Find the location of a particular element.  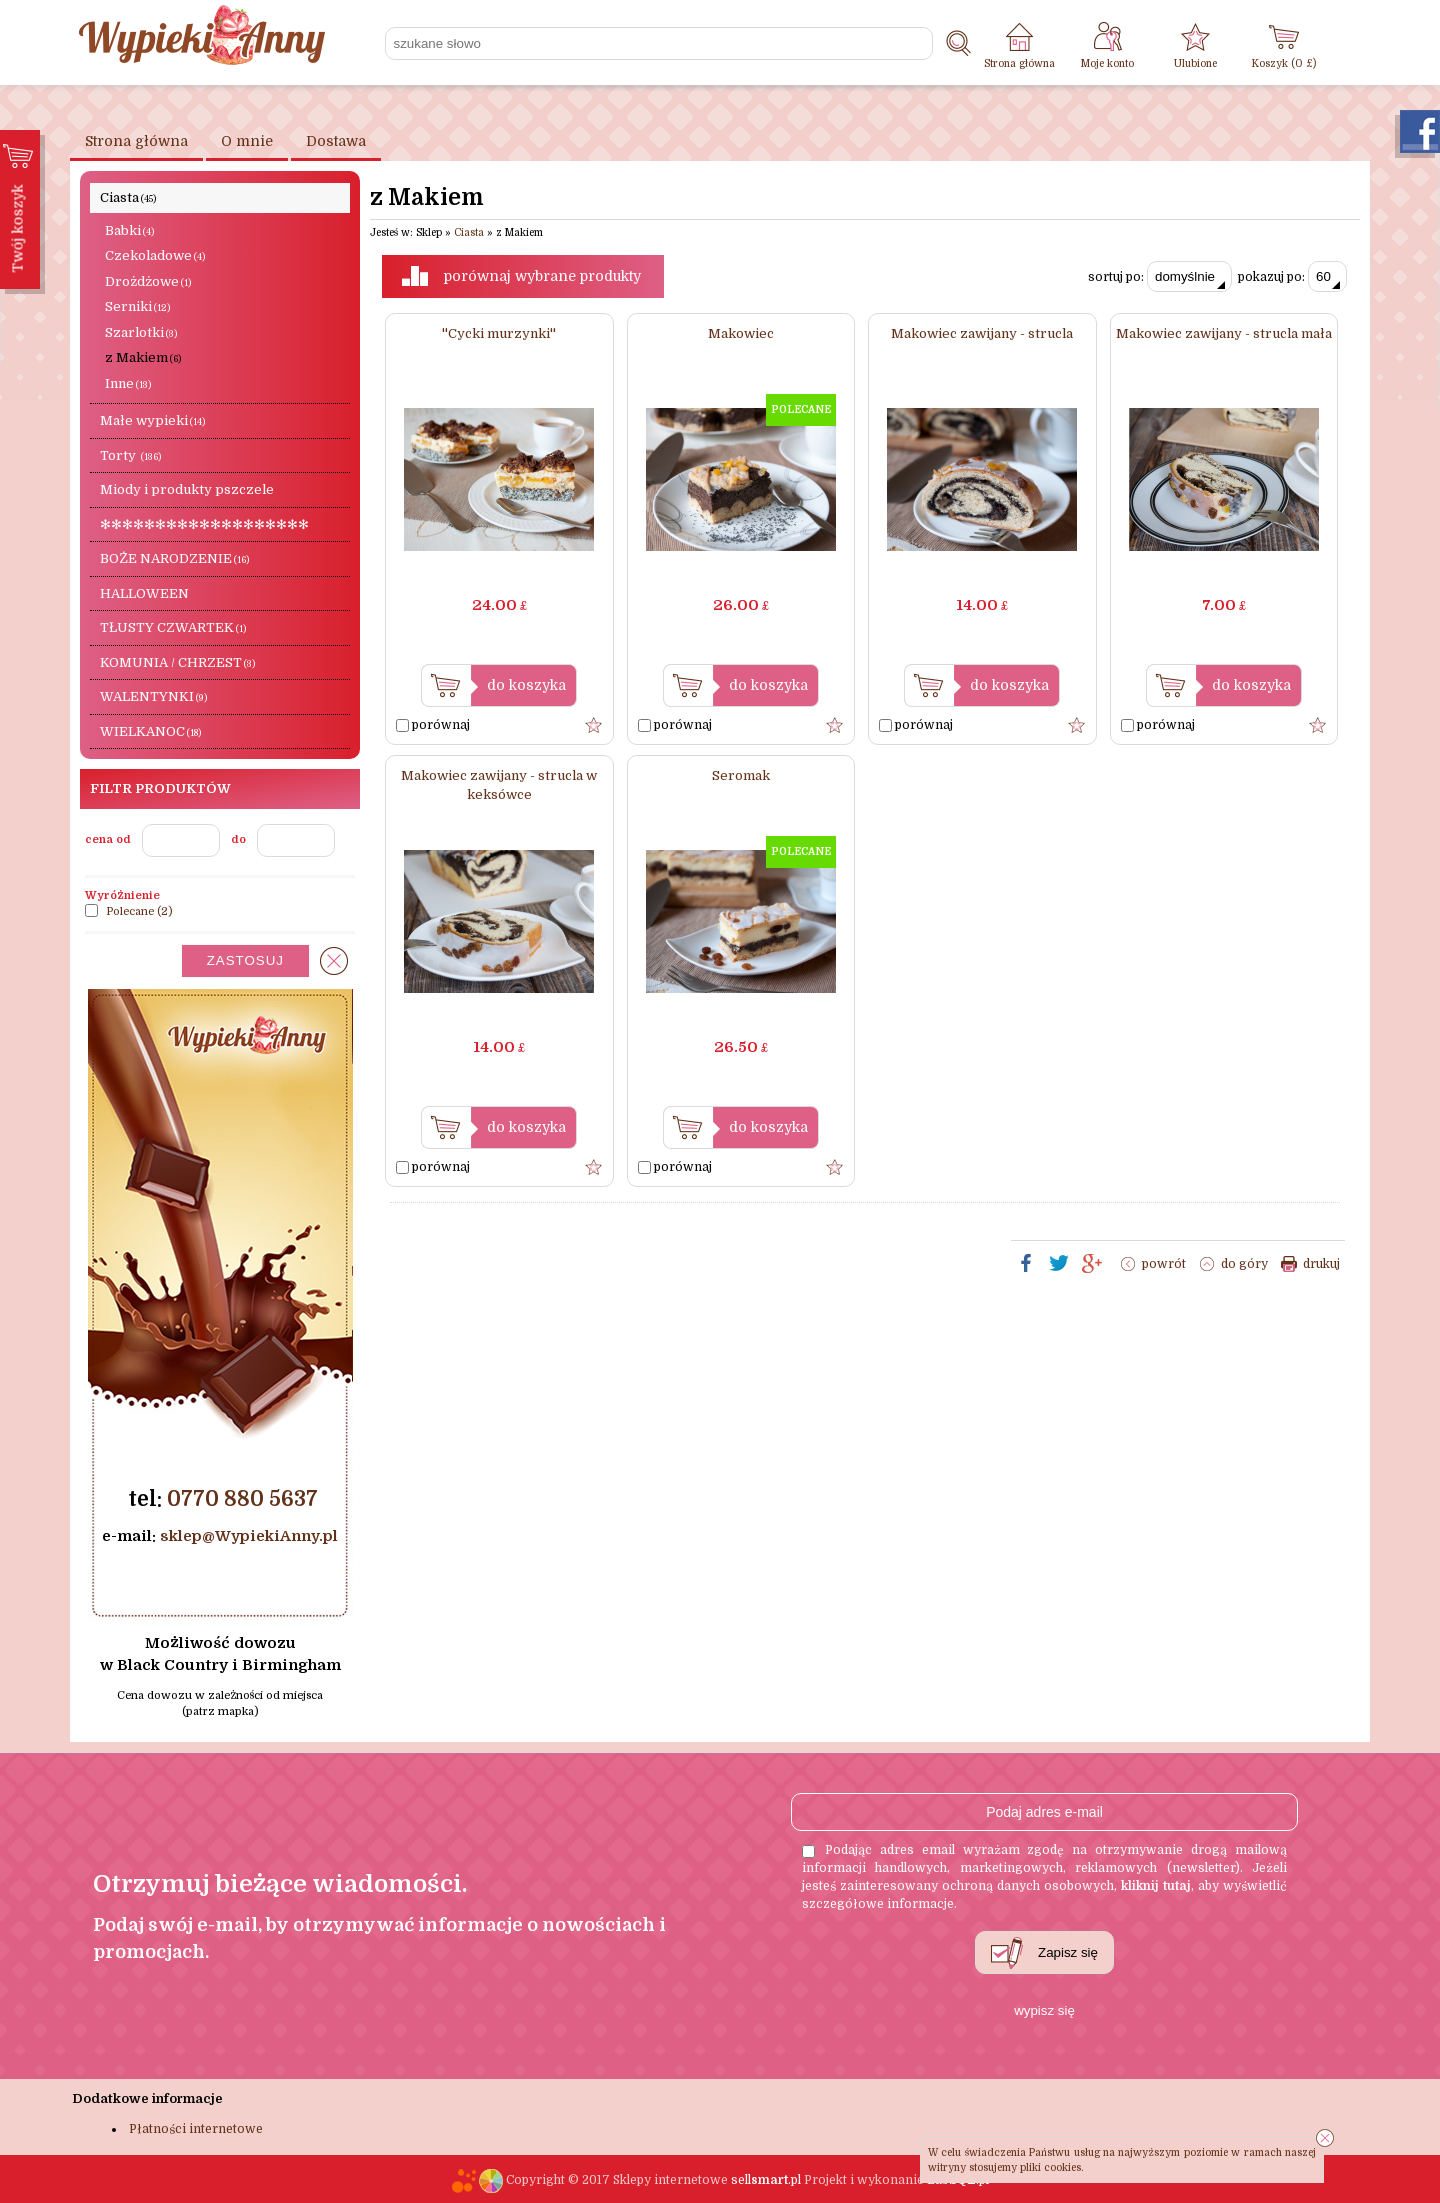

BOŻE NARODZENIE is located at coordinates (174, 558).